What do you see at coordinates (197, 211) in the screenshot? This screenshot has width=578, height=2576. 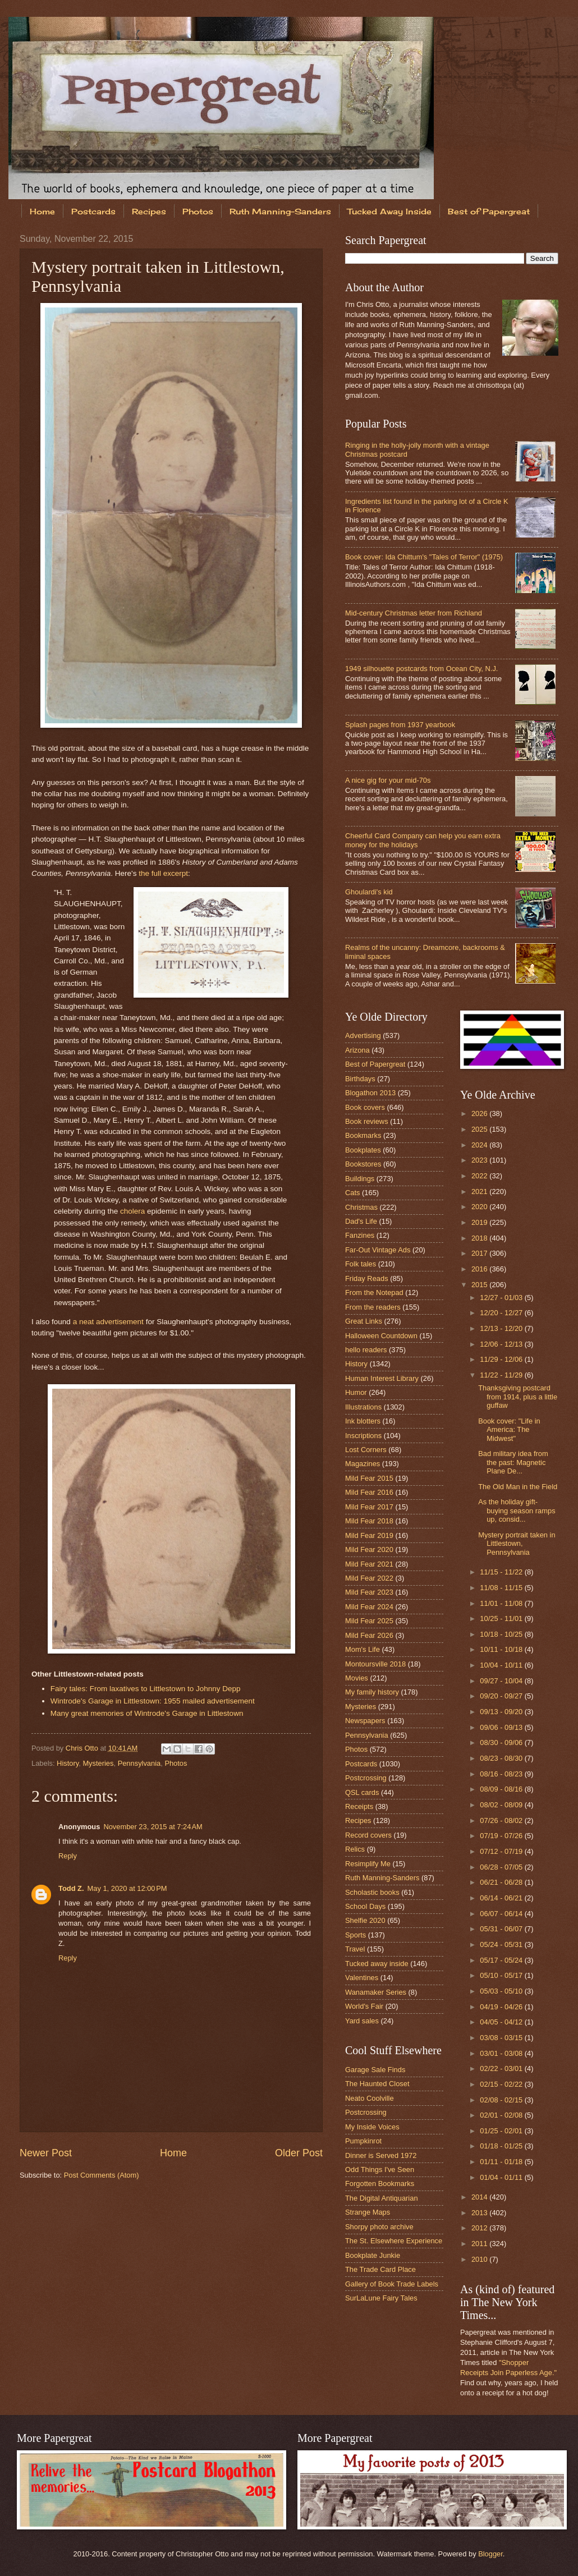 I see `Photos` at bounding box center [197, 211].